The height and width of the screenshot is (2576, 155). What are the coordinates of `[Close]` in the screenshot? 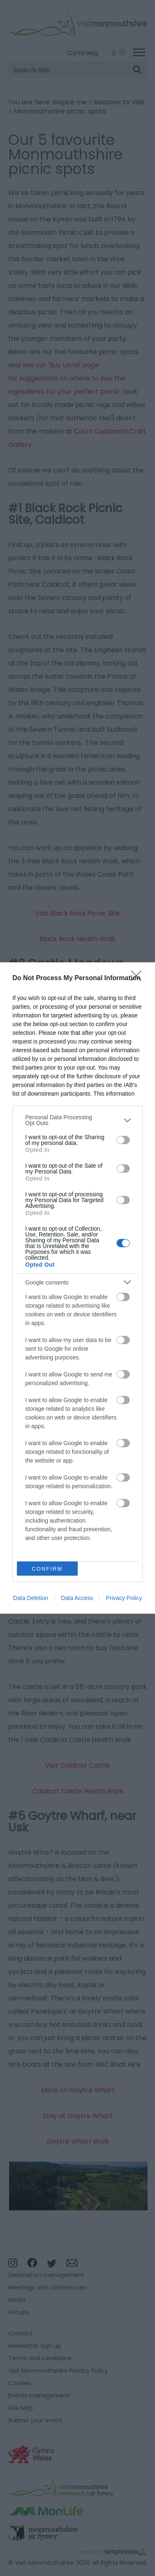 It's located at (139, 978).